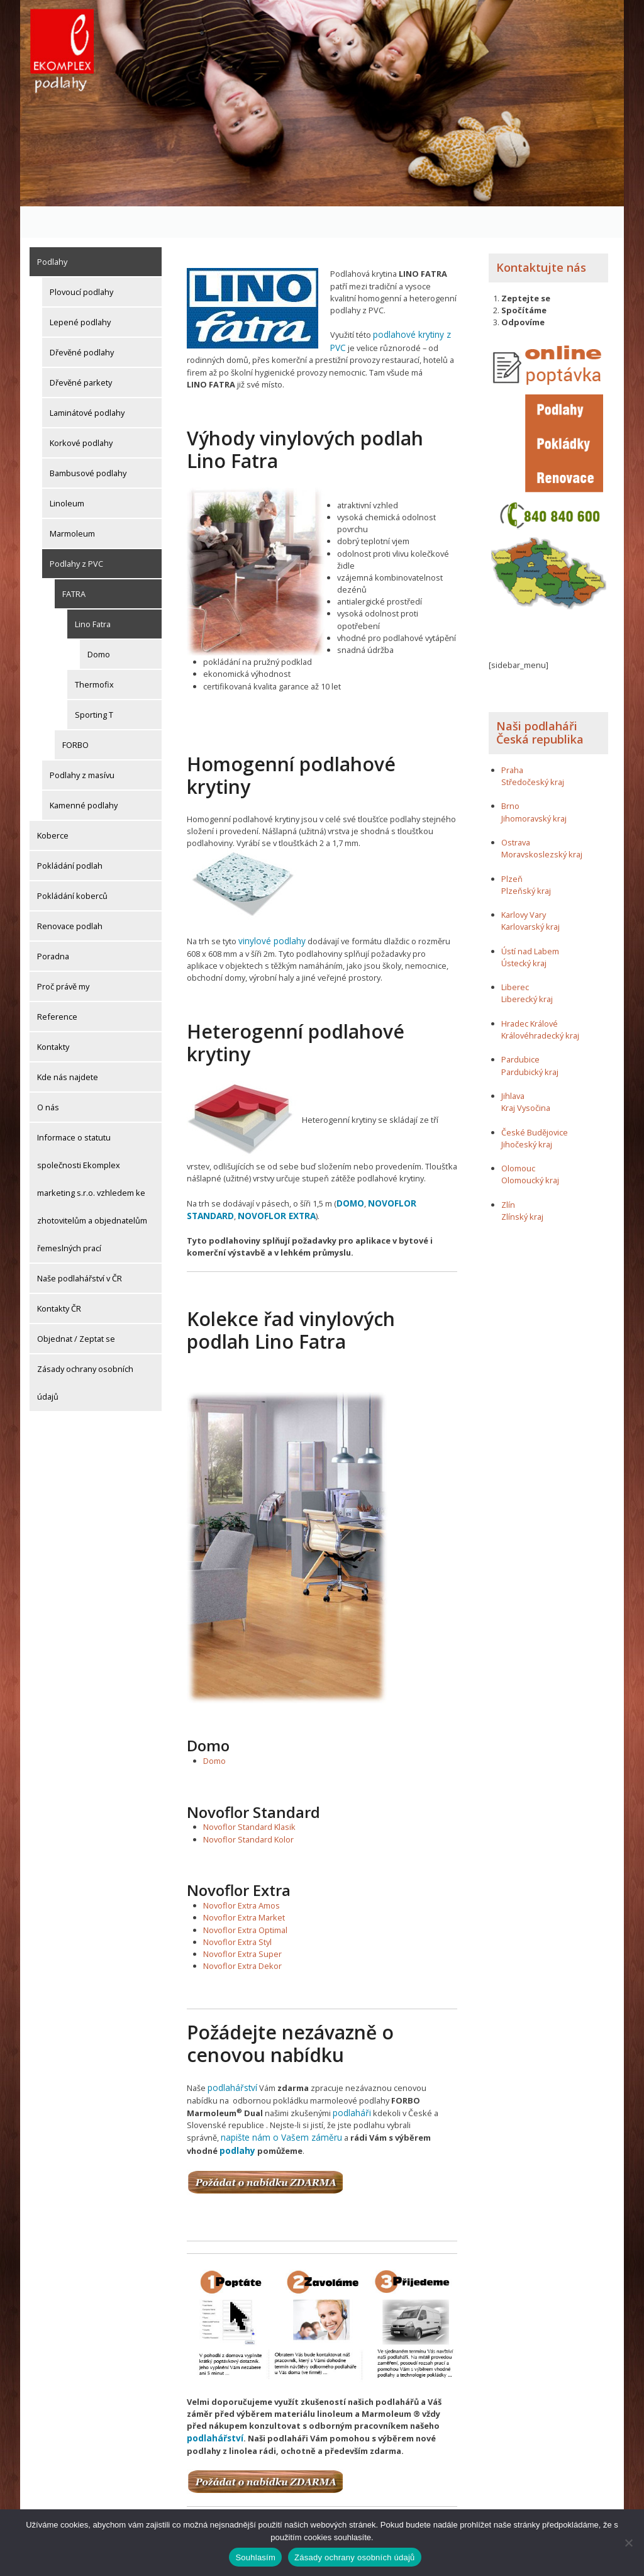  Describe the element at coordinates (85, 1351) in the screenshot. I see `Zásady ochrany osobních údajů` at that location.